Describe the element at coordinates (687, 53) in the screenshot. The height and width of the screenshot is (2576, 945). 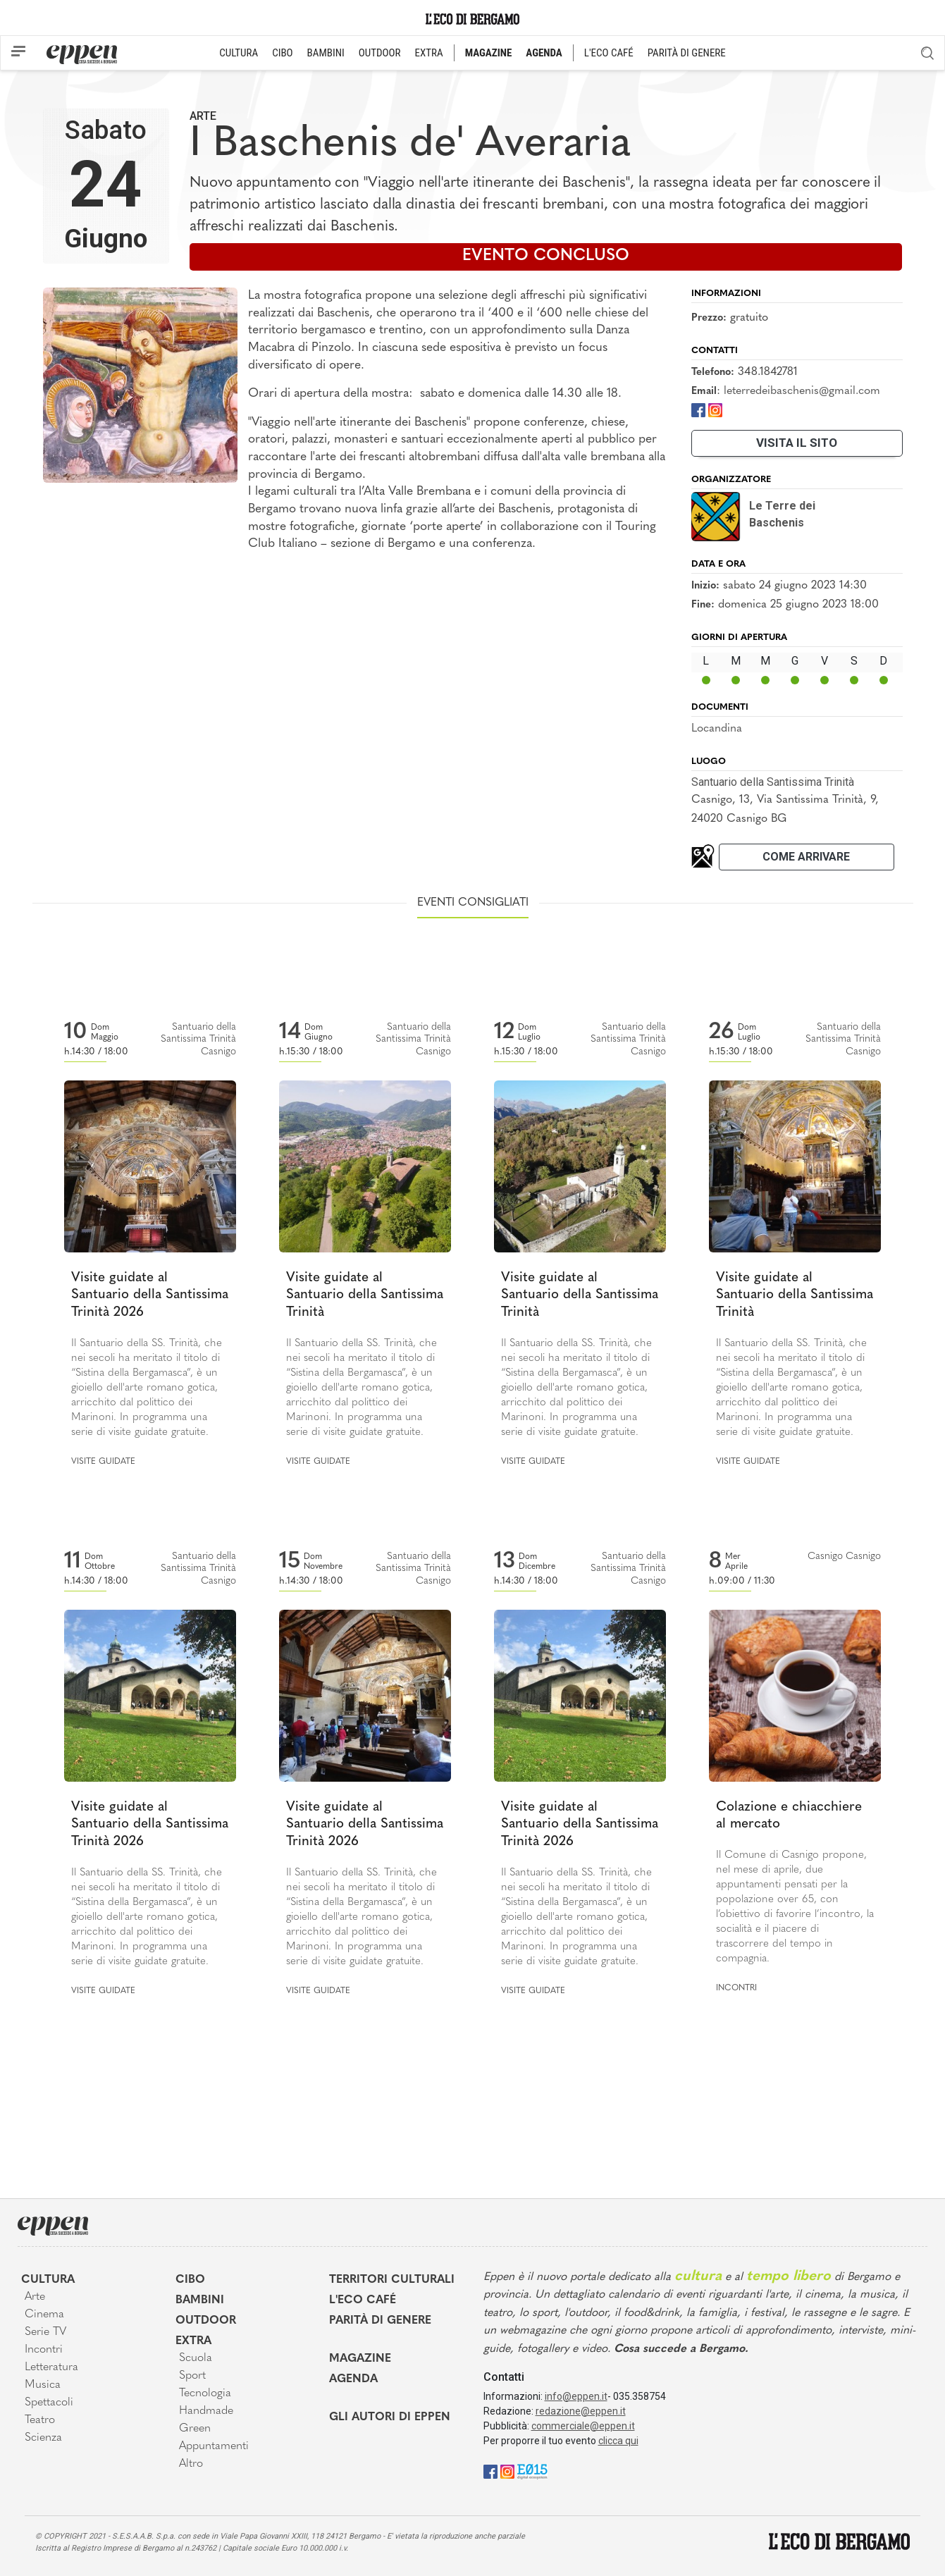
I see `PARITÀ DI GENERE` at that location.